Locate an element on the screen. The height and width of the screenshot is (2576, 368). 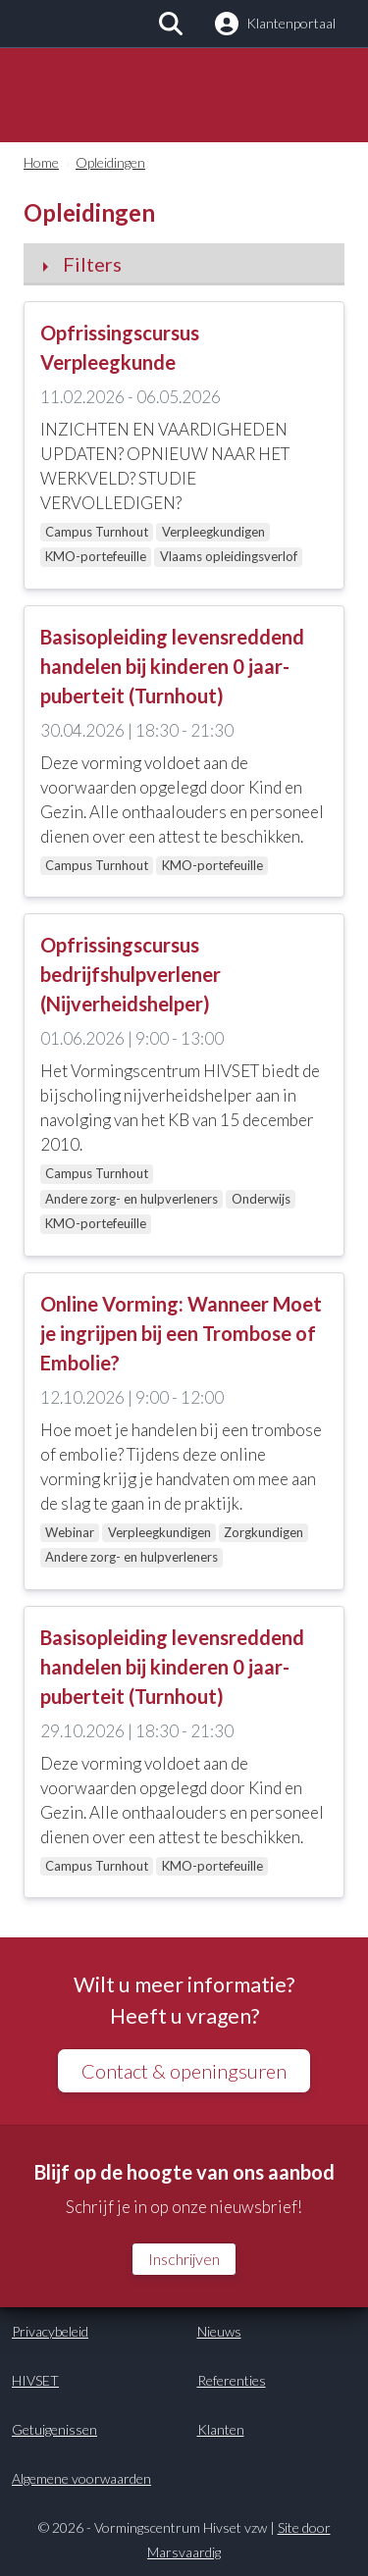
Algemene voorwaarden is located at coordinates (81, 2478).